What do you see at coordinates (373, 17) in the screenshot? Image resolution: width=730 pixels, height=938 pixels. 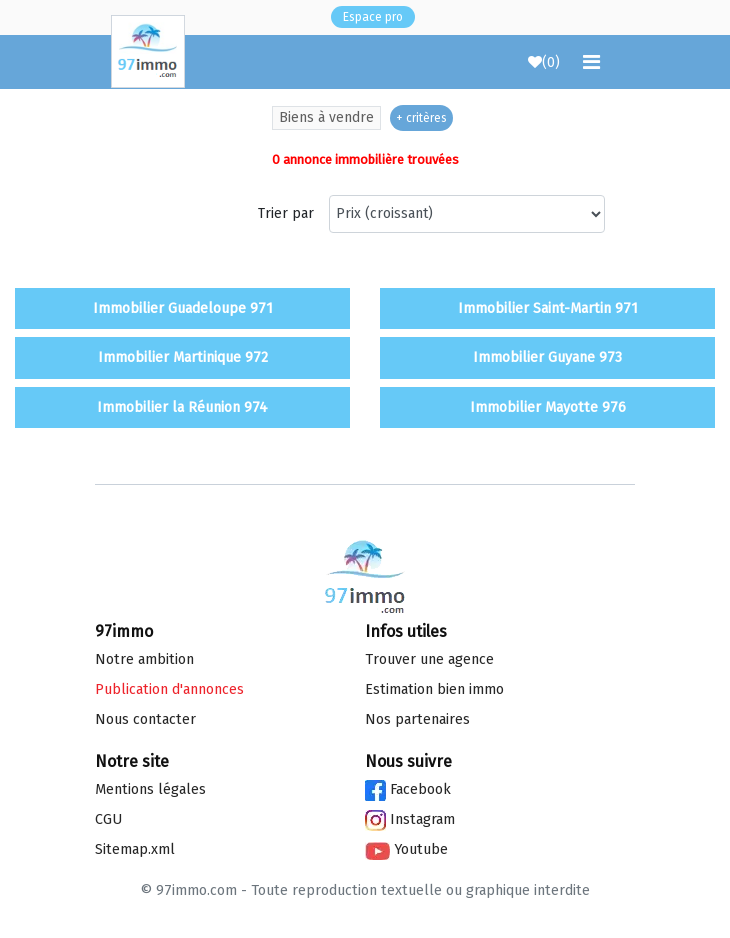 I see `Espace pro` at bounding box center [373, 17].